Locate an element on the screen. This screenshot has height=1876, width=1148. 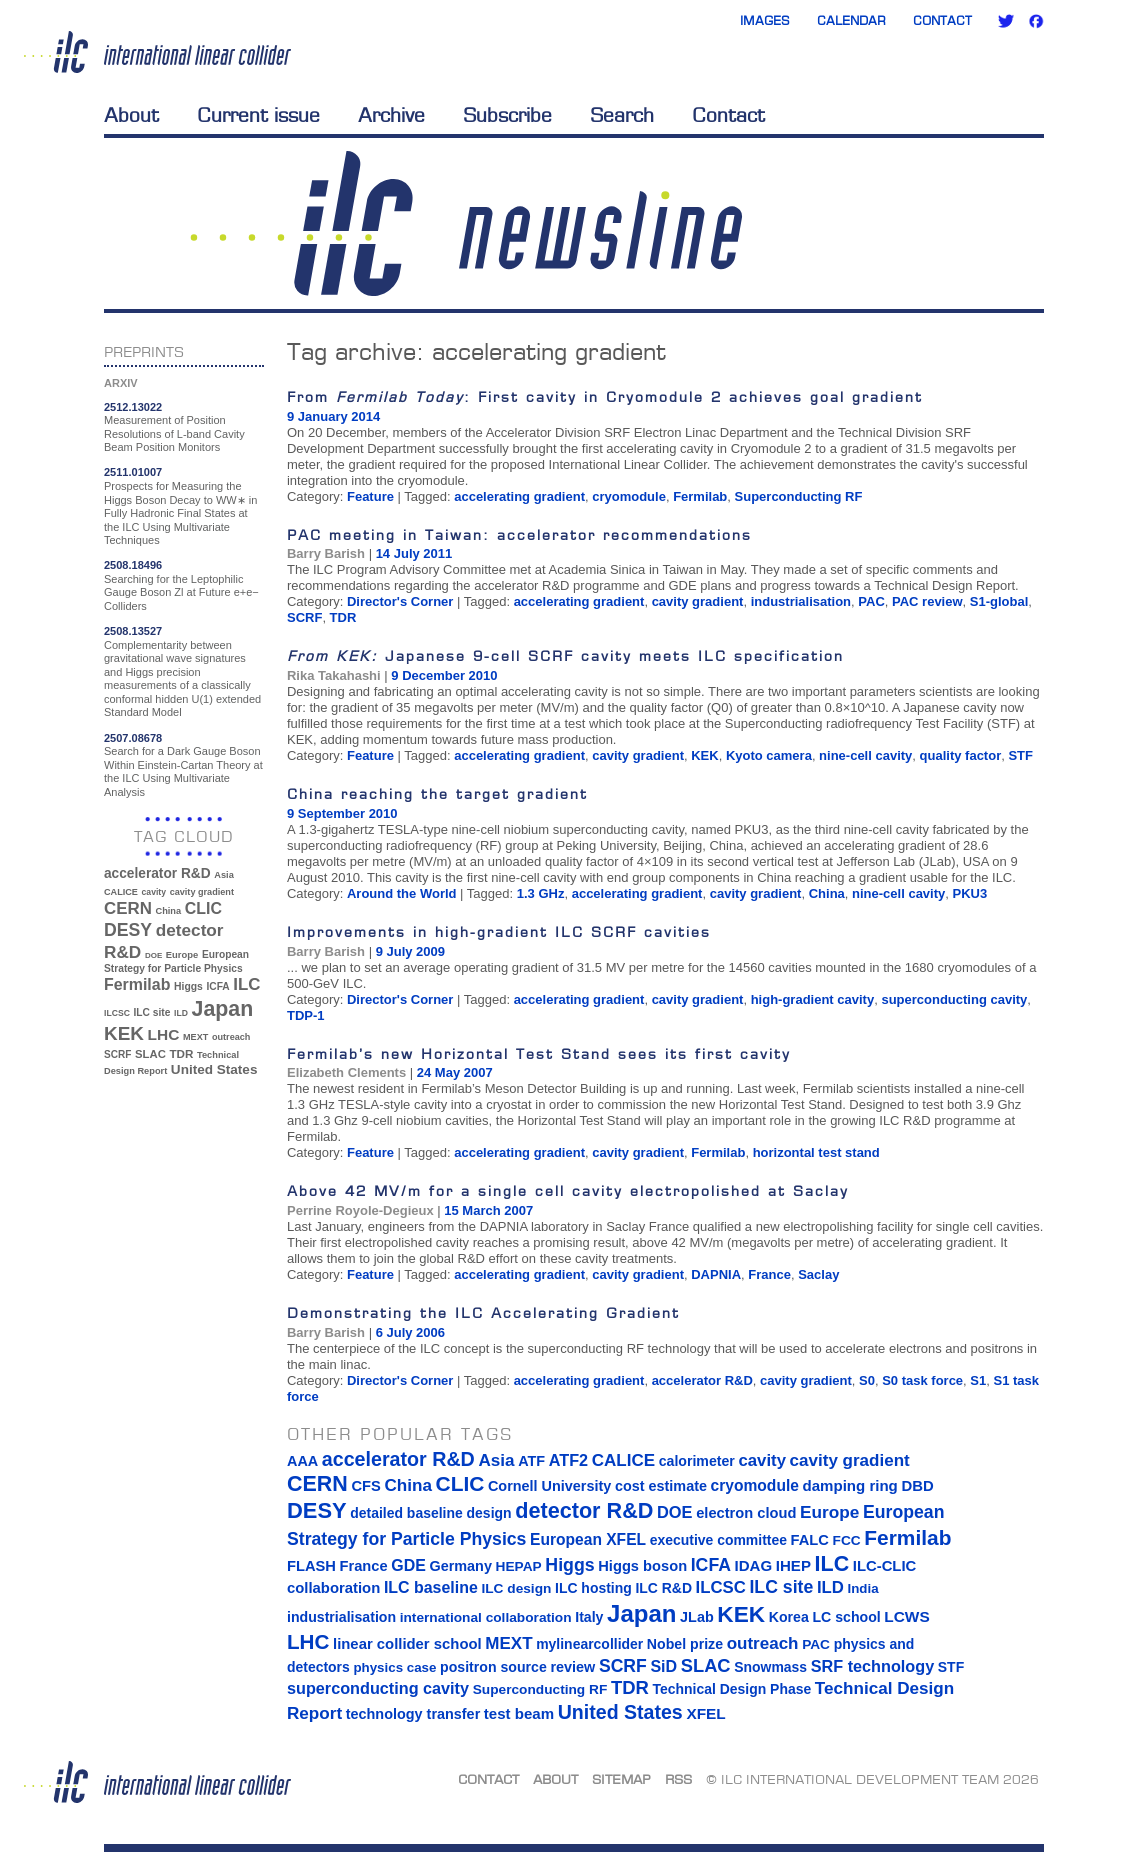
LCWS [LCWS (21 items)] is located at coordinates (906, 1616).